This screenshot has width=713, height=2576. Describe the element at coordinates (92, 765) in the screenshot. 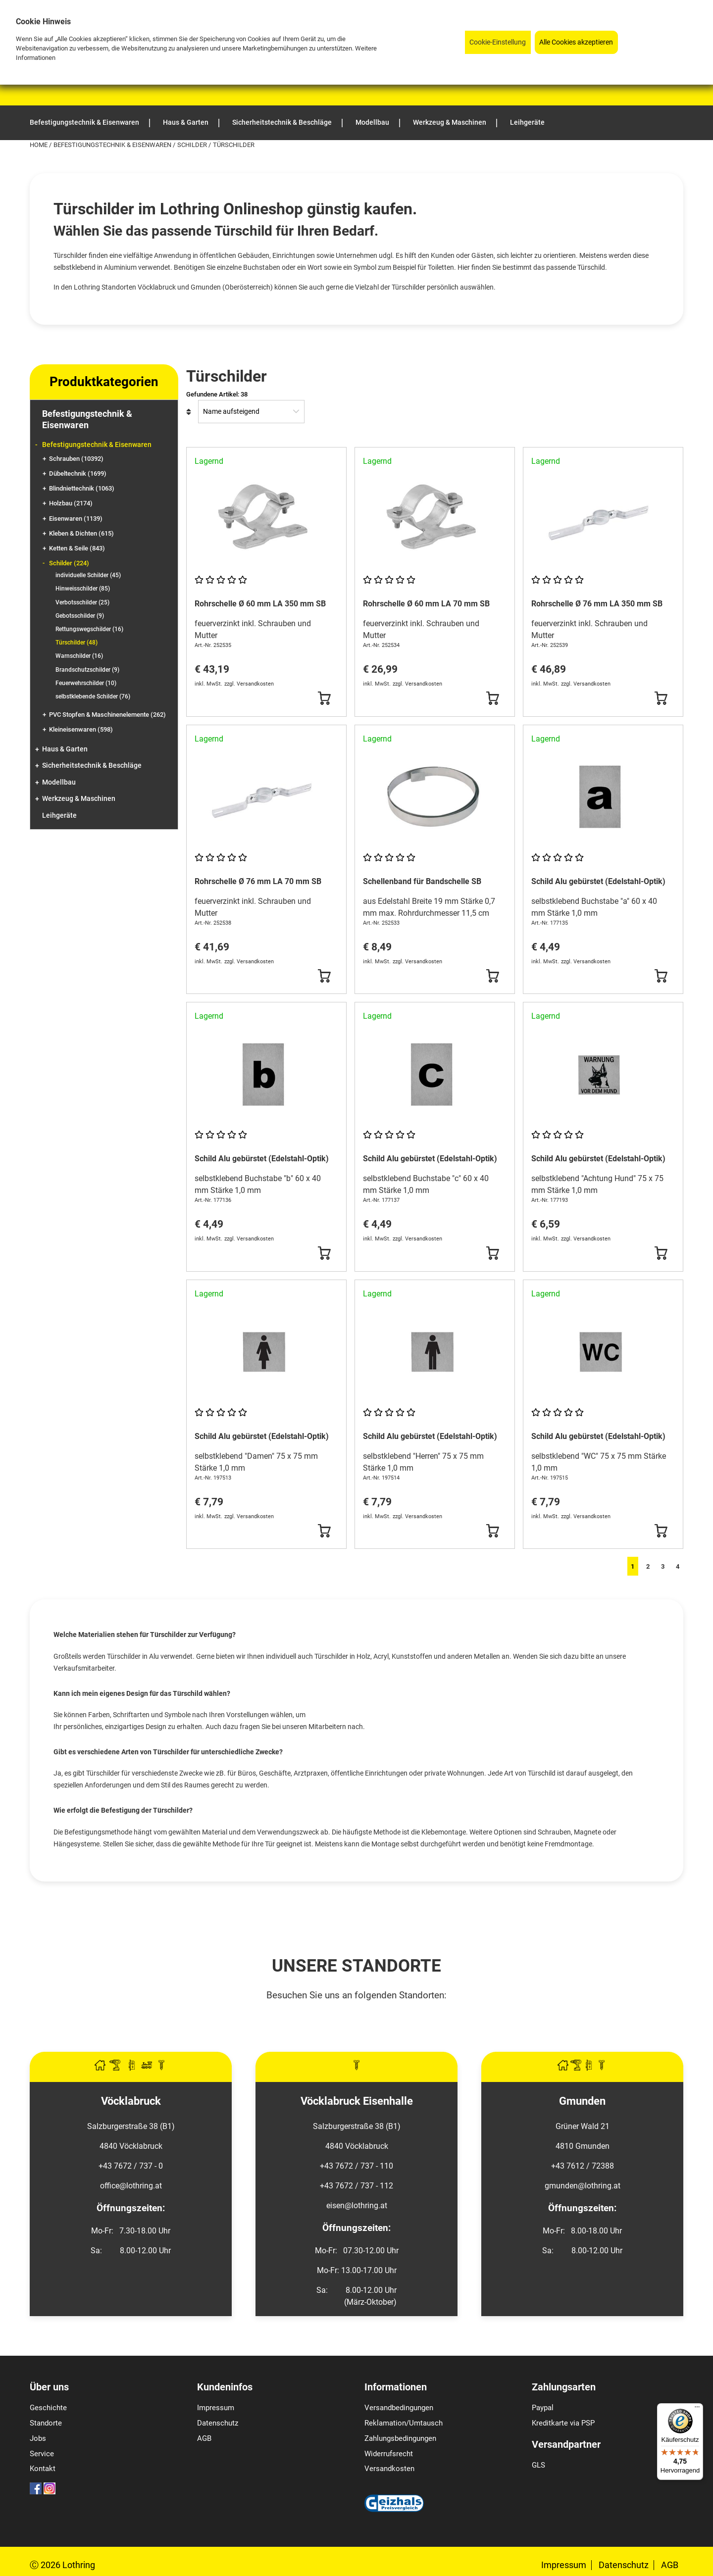

I see `Sicherheitstechnik & Beschläge` at that location.